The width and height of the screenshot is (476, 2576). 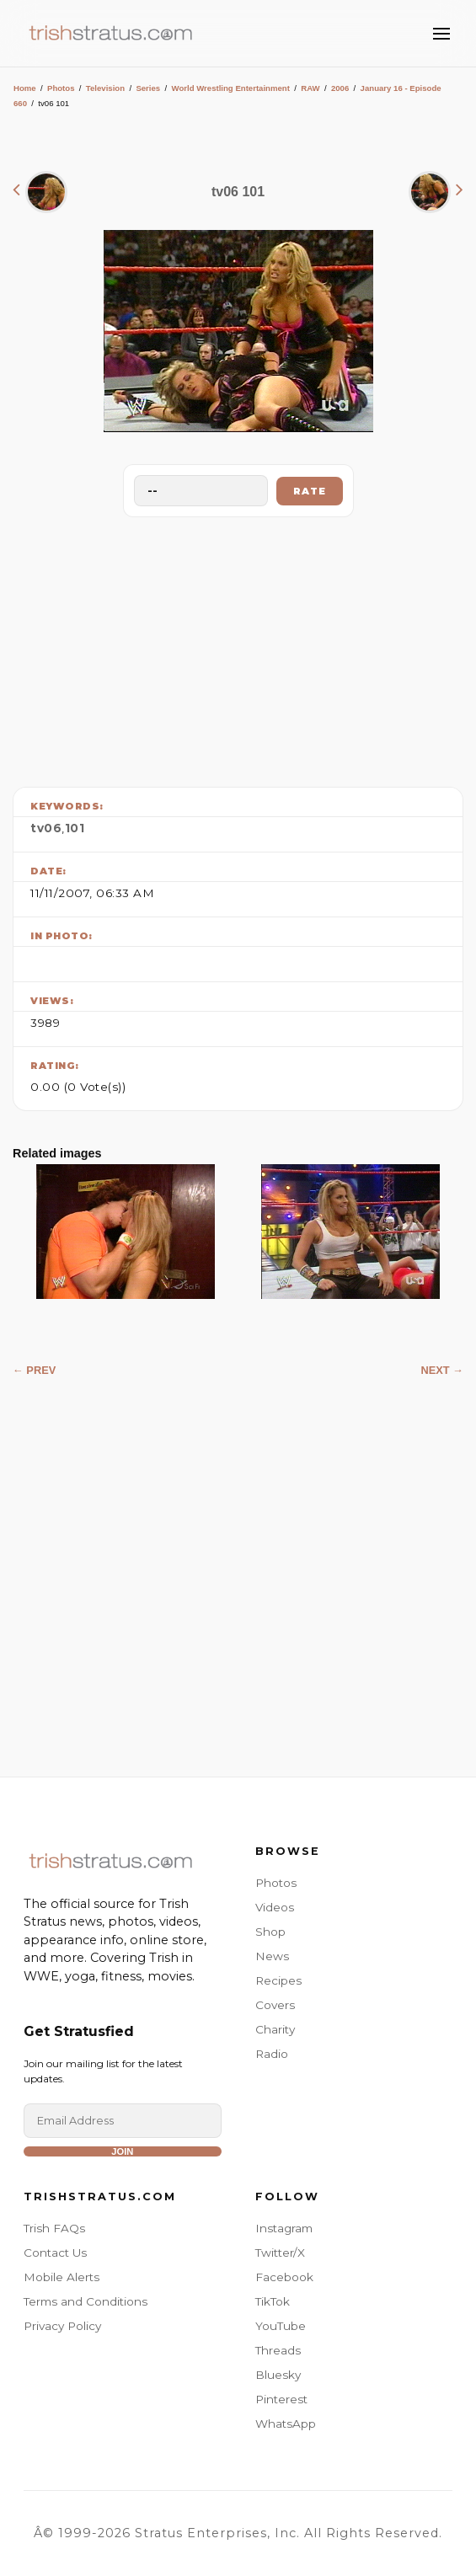 What do you see at coordinates (275, 2005) in the screenshot?
I see `Covers` at bounding box center [275, 2005].